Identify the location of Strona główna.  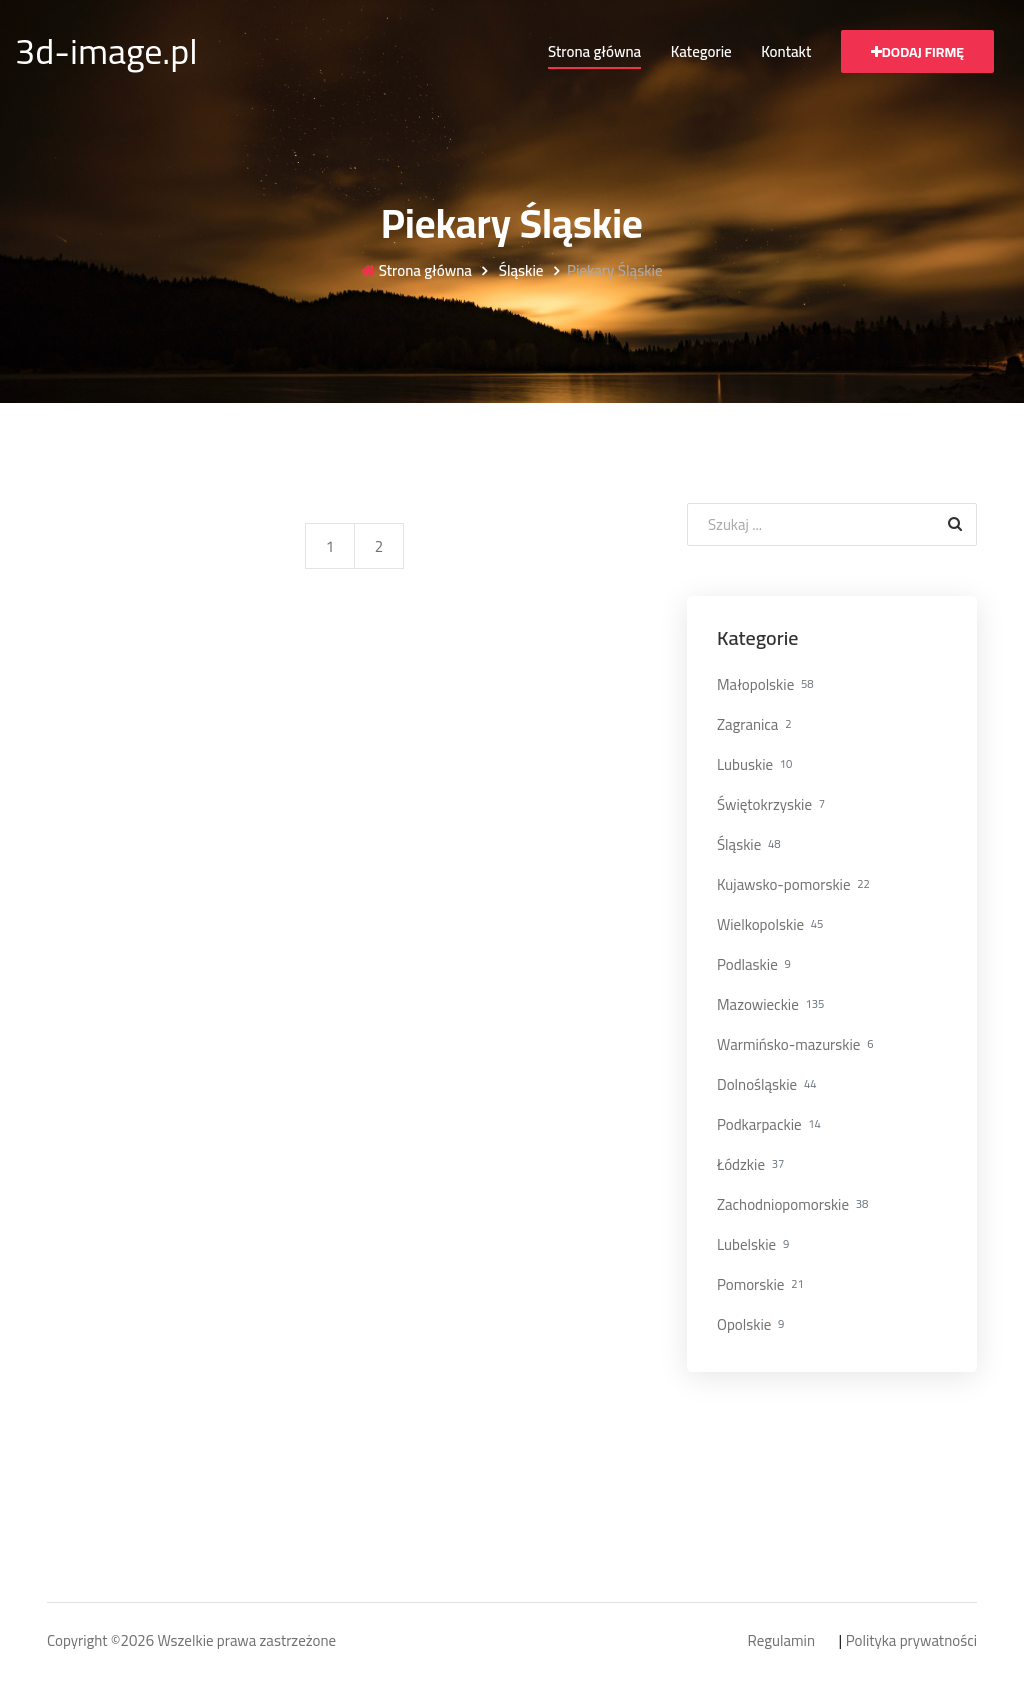
(594, 51).